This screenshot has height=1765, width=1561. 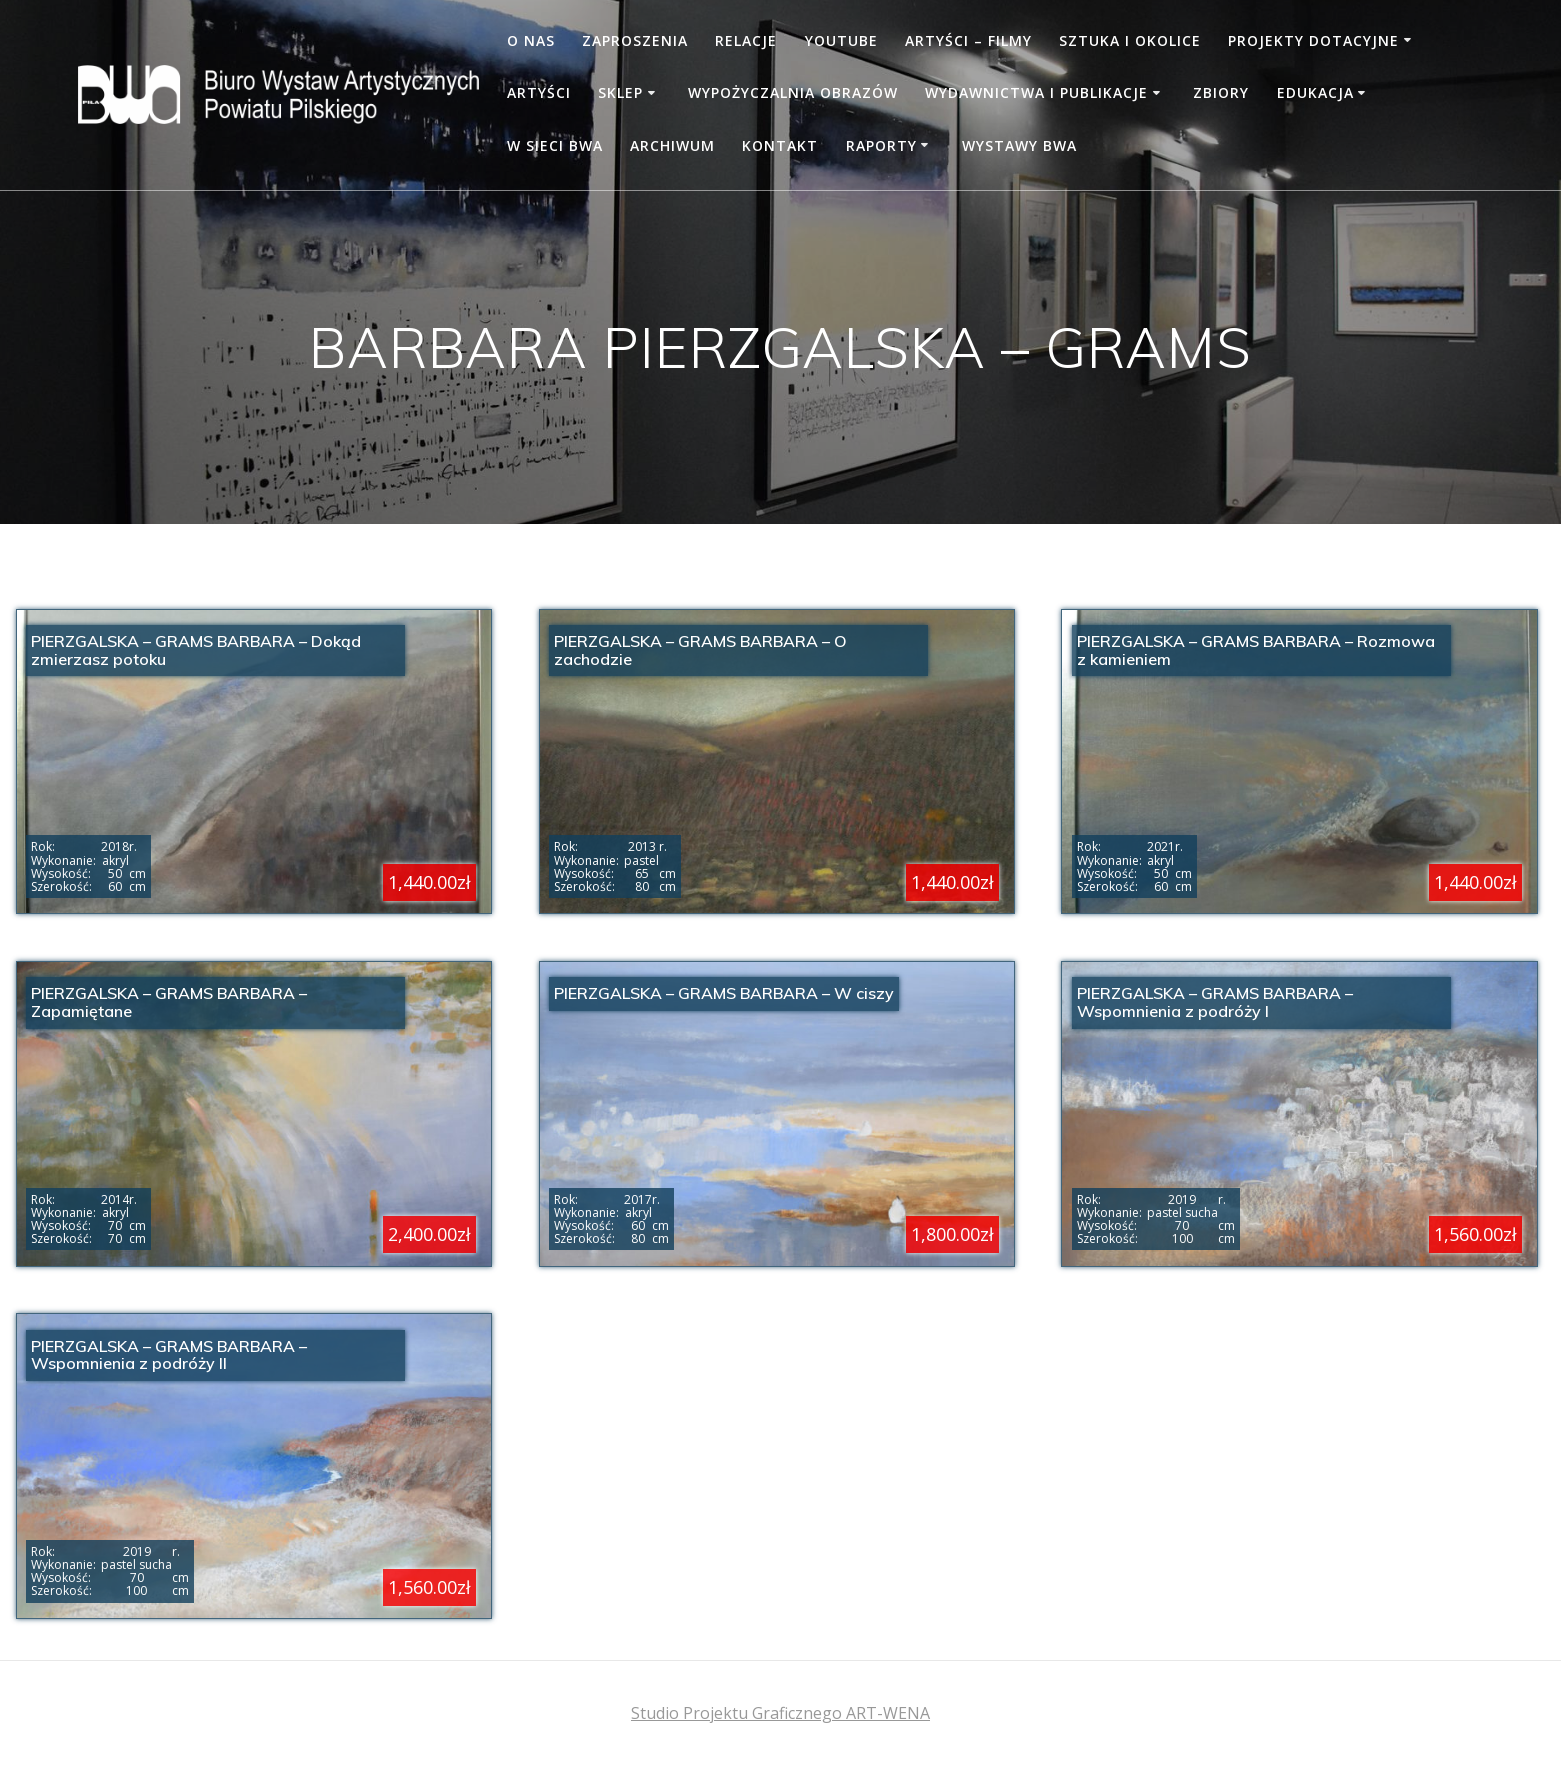 I want to click on Edukacja, so click(x=1315, y=92).